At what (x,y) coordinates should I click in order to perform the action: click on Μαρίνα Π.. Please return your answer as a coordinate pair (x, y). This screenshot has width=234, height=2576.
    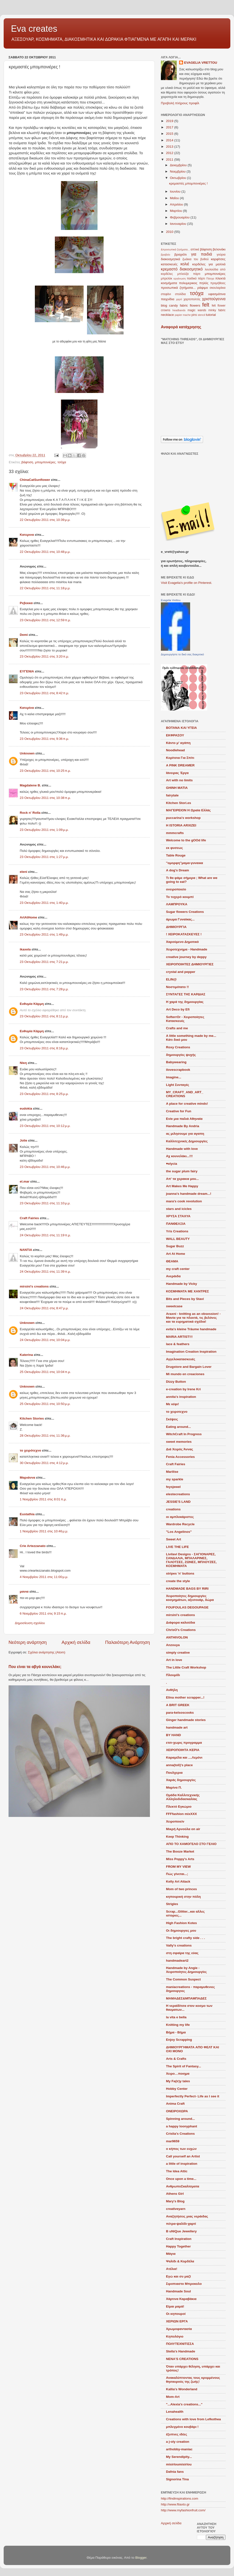
    Looking at the image, I should click on (174, 1787).